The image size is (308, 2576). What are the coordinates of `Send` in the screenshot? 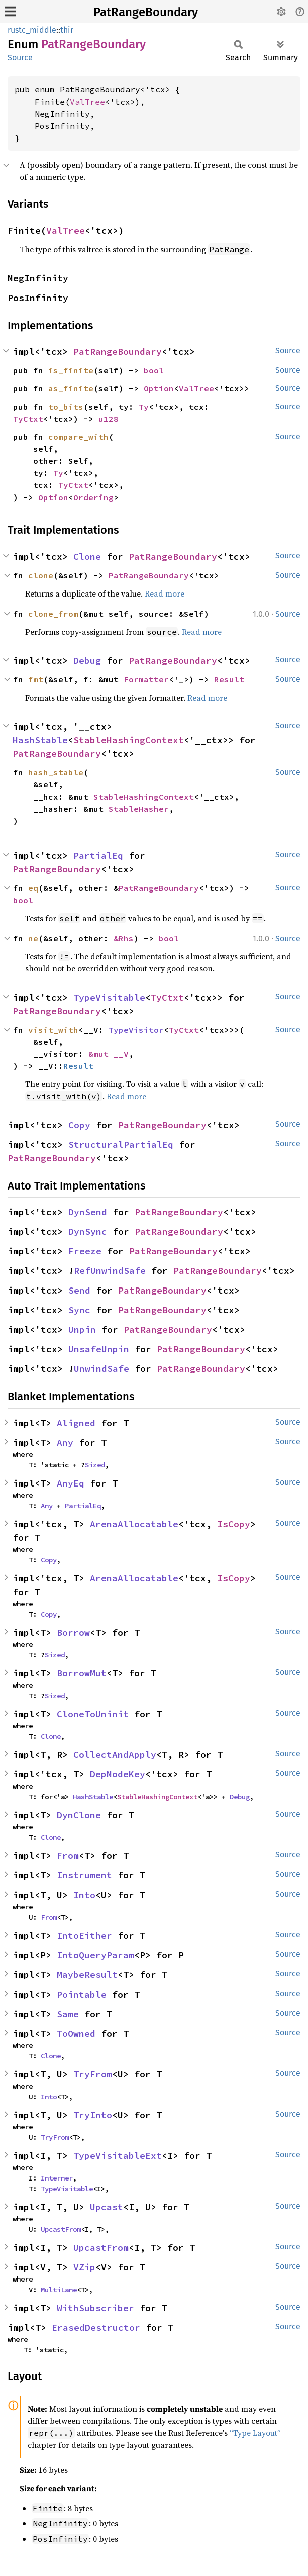 It's located at (79, 1290).